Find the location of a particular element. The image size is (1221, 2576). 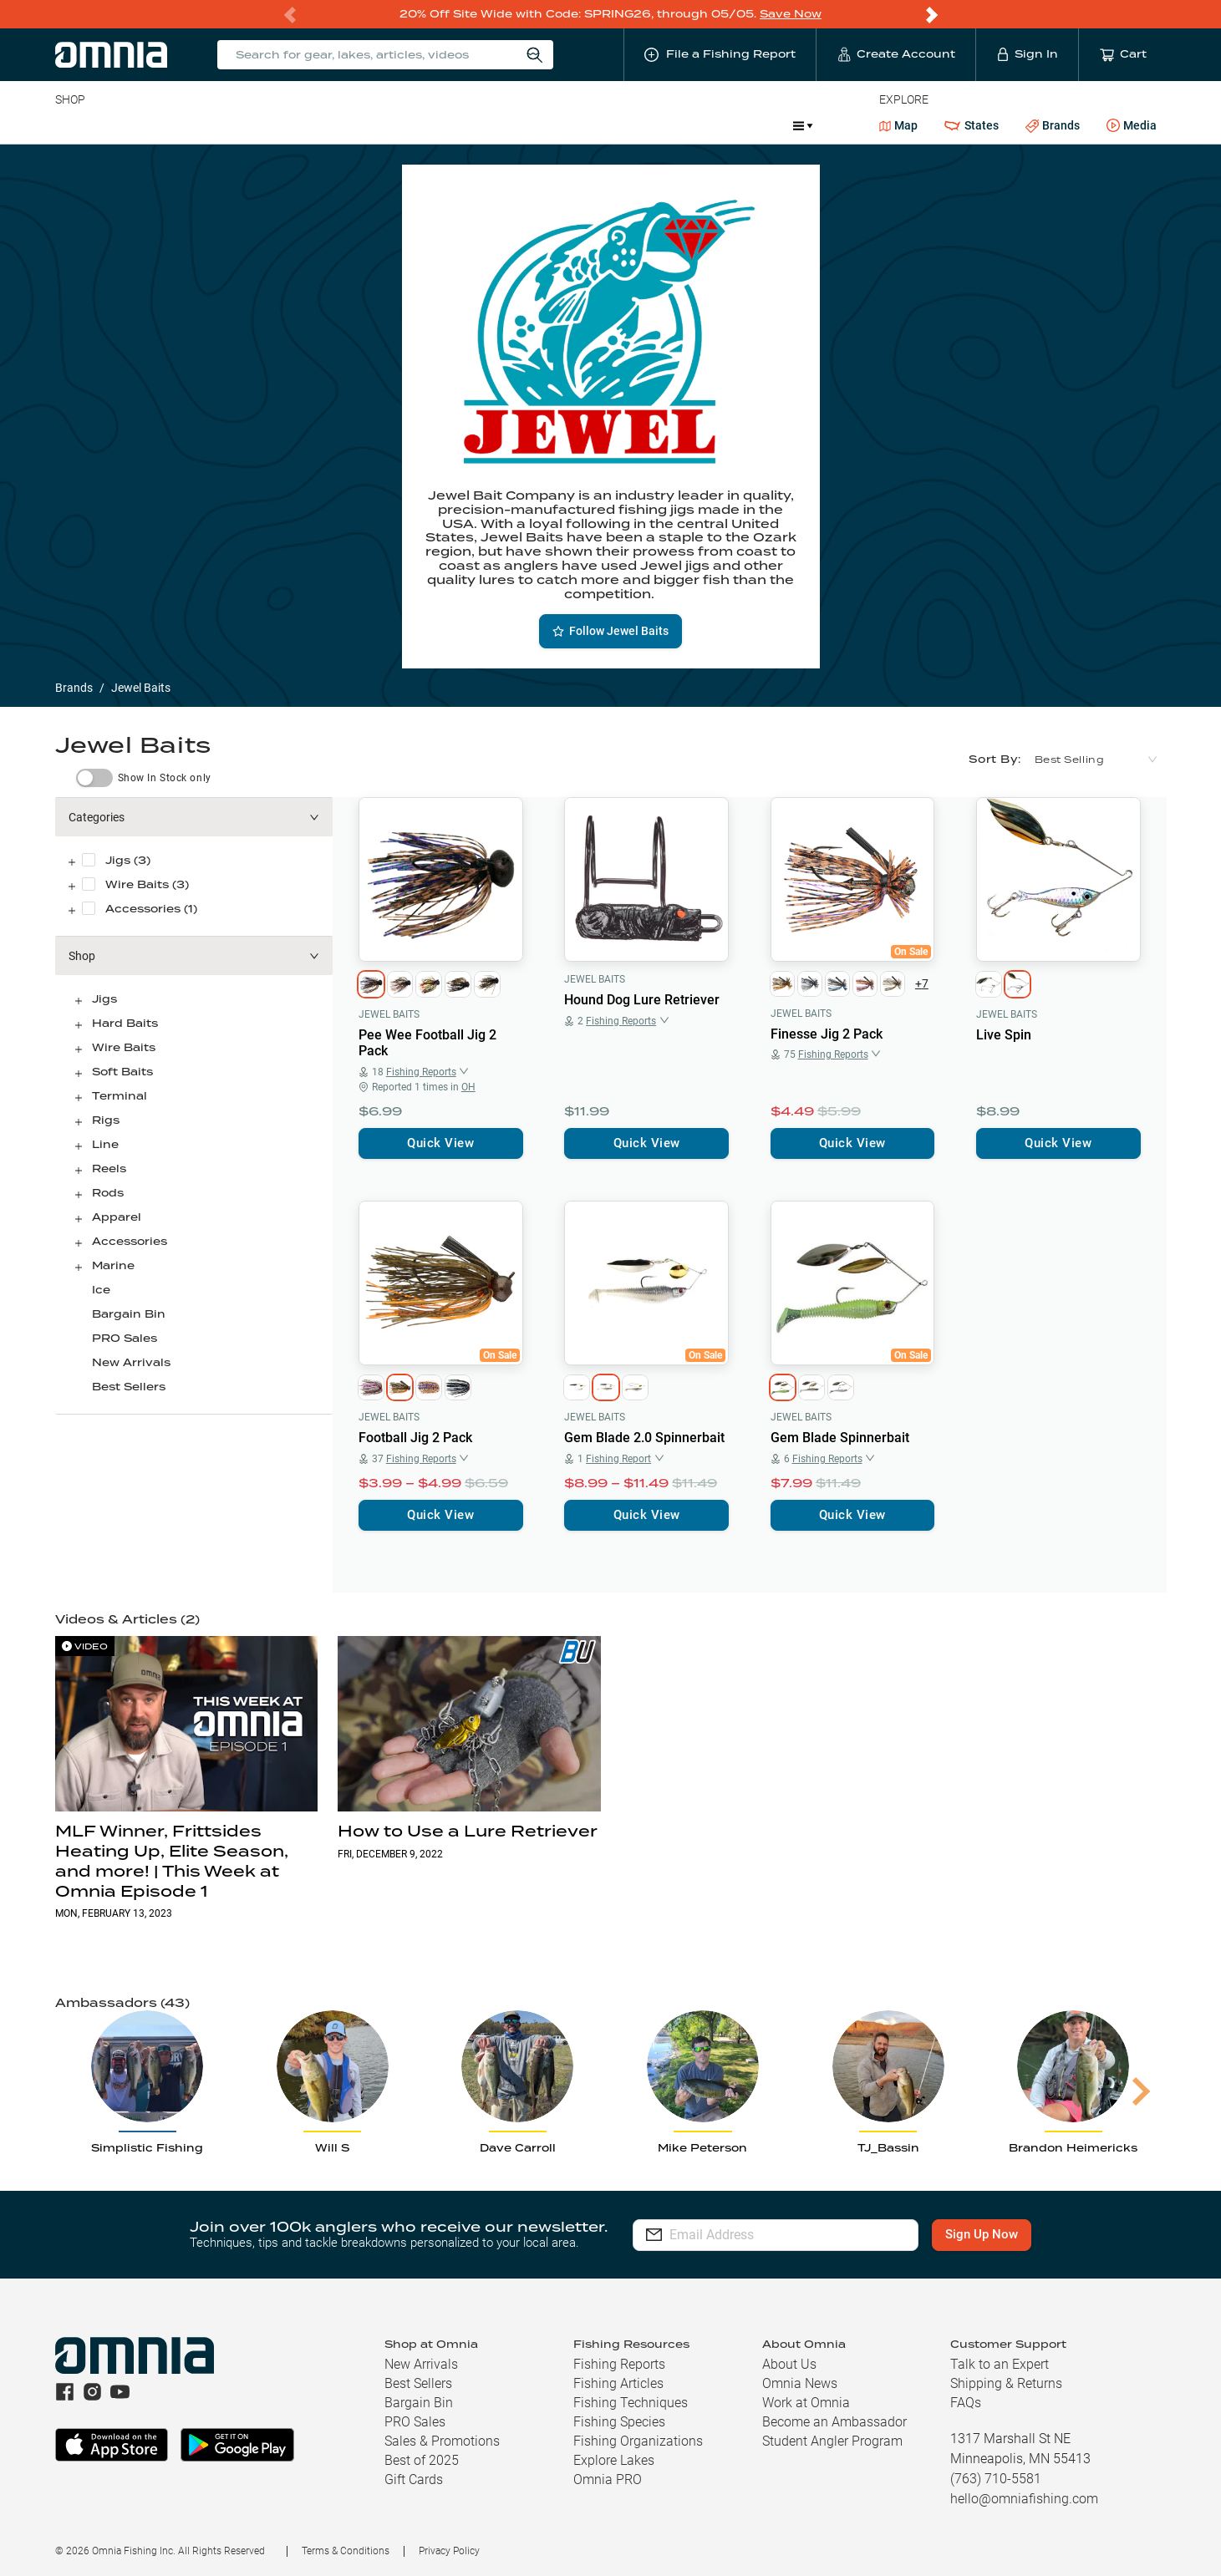

Wire Baits is located at coordinates (123, 1047).